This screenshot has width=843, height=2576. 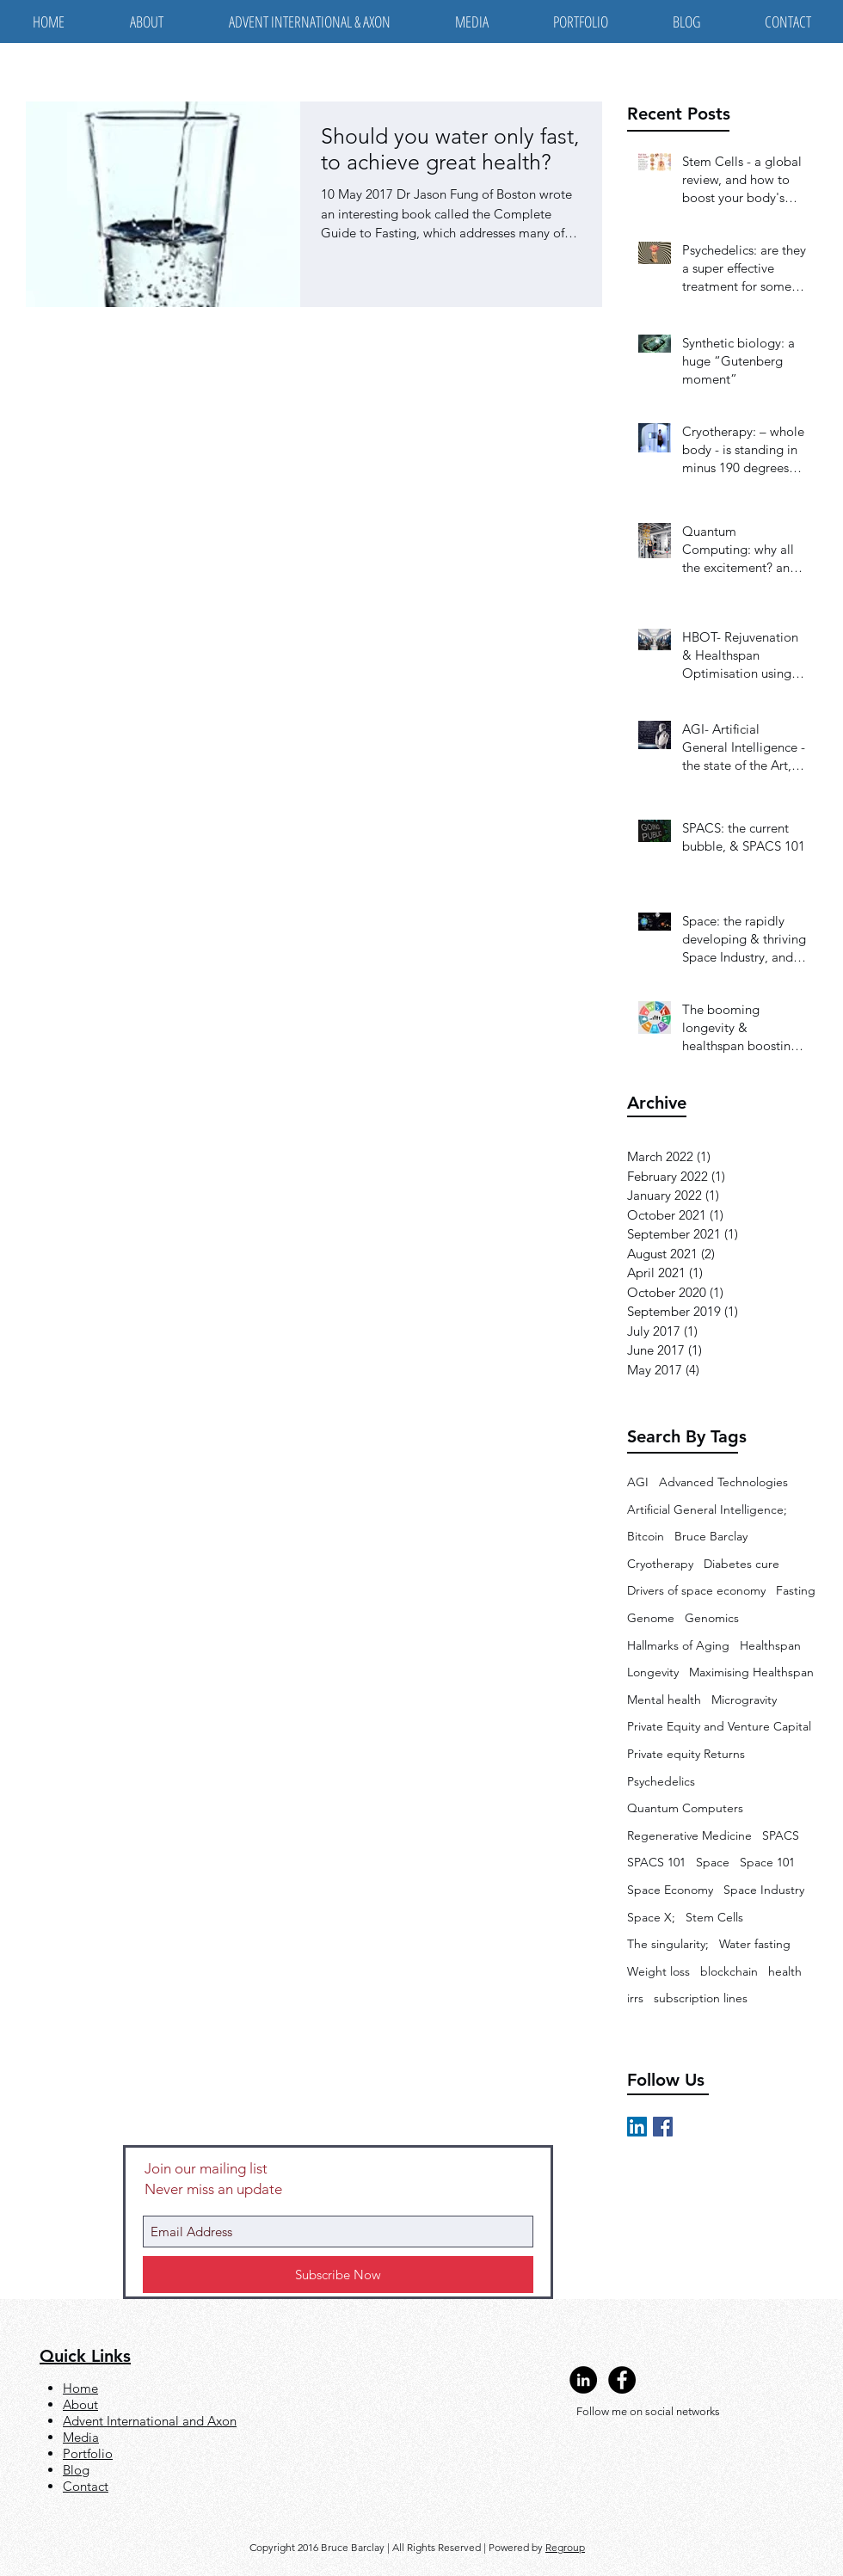 I want to click on Stem Cells, so click(x=714, y=1917).